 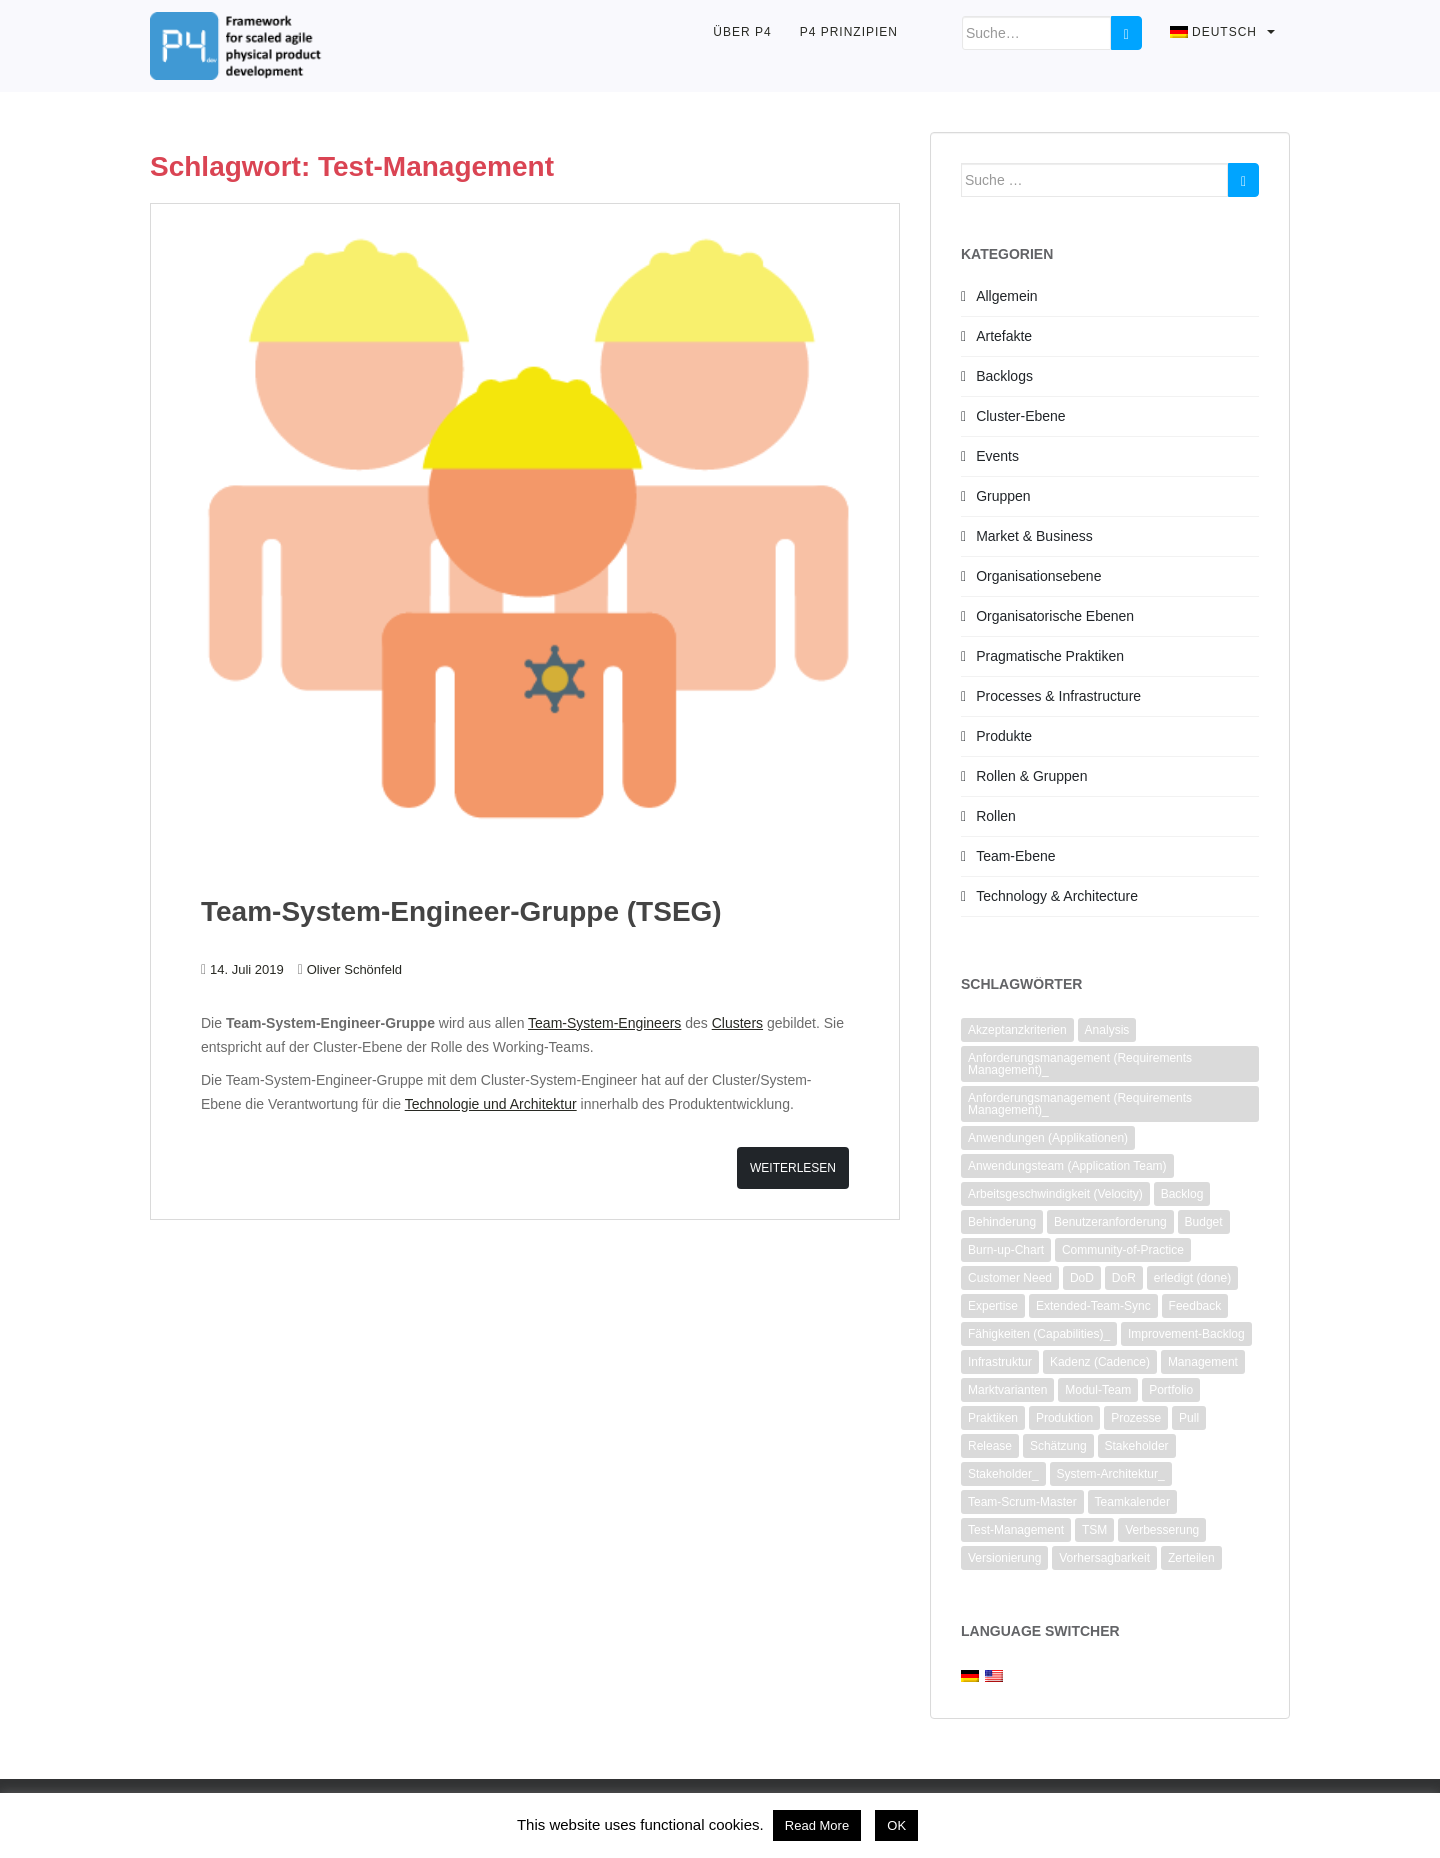 What do you see at coordinates (1100, 1362) in the screenshot?
I see `Kadenz (Cadence) [Kadenz (Cadence) (2 Einträge)]` at bounding box center [1100, 1362].